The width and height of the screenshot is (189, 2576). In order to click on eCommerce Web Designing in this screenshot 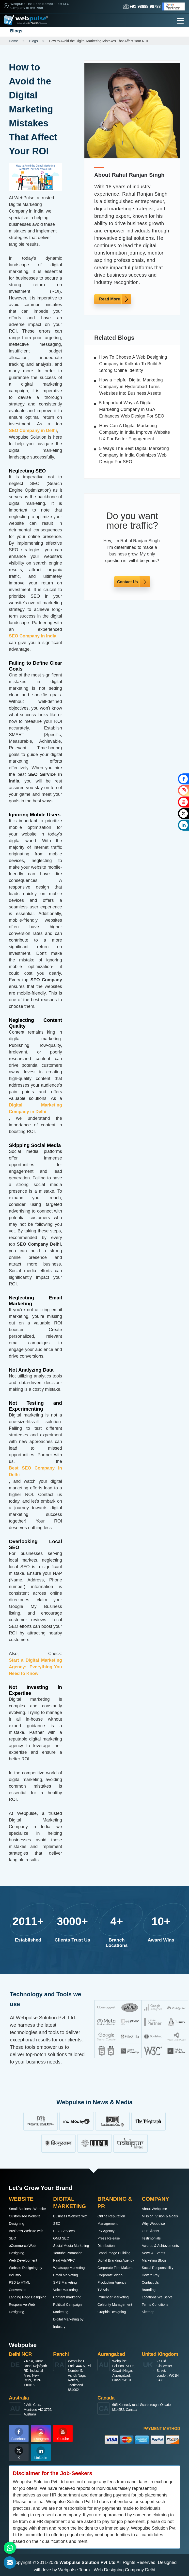, I will do `click(22, 2249)`.